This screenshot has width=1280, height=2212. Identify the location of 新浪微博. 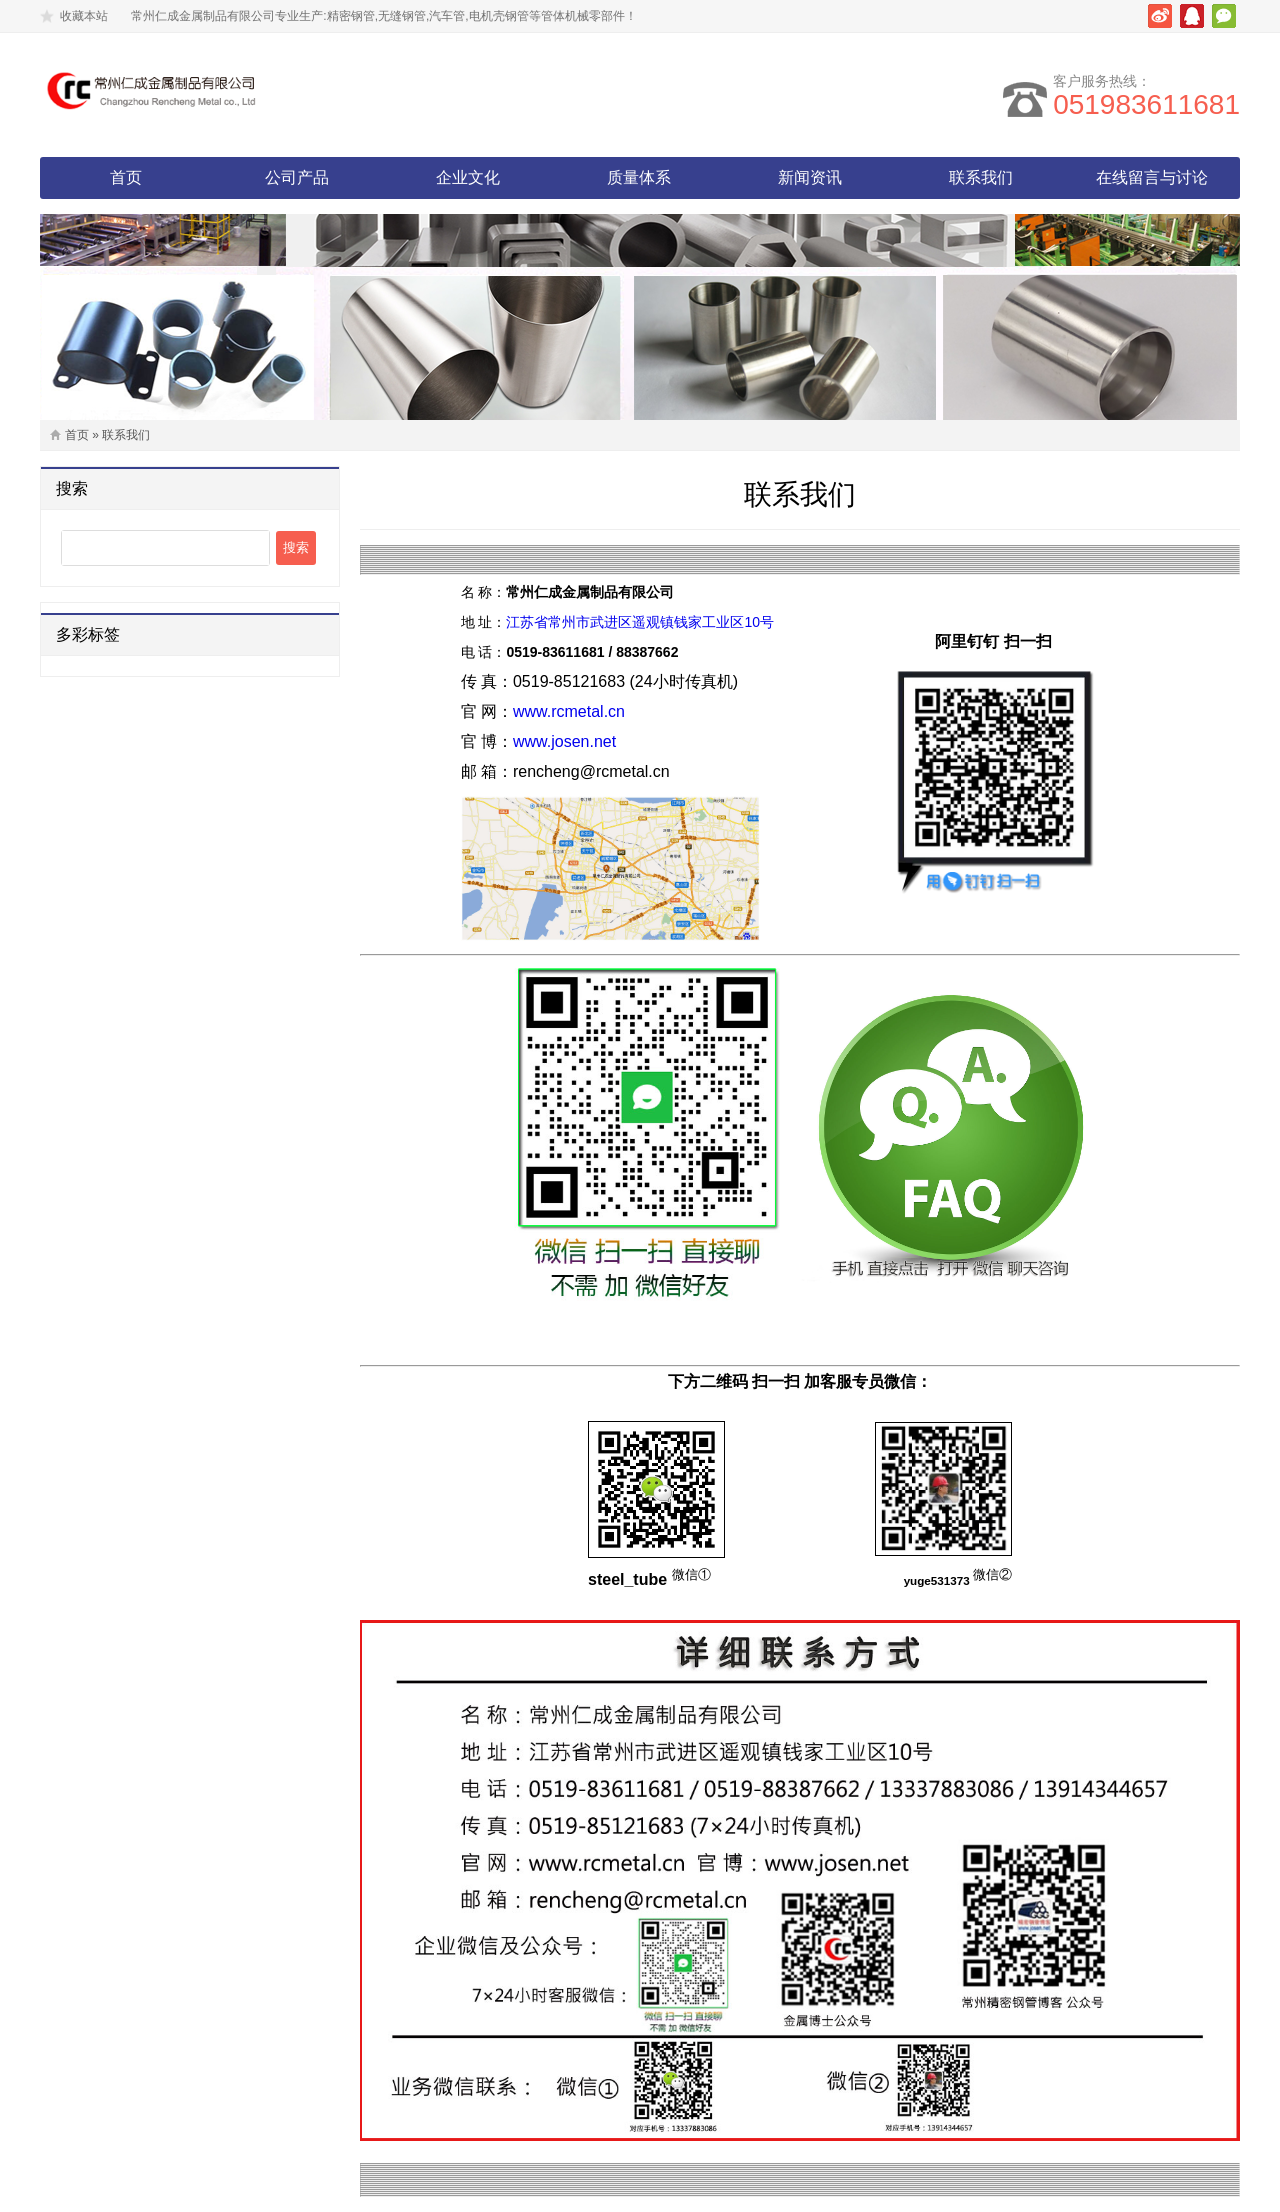
(1160, 16).